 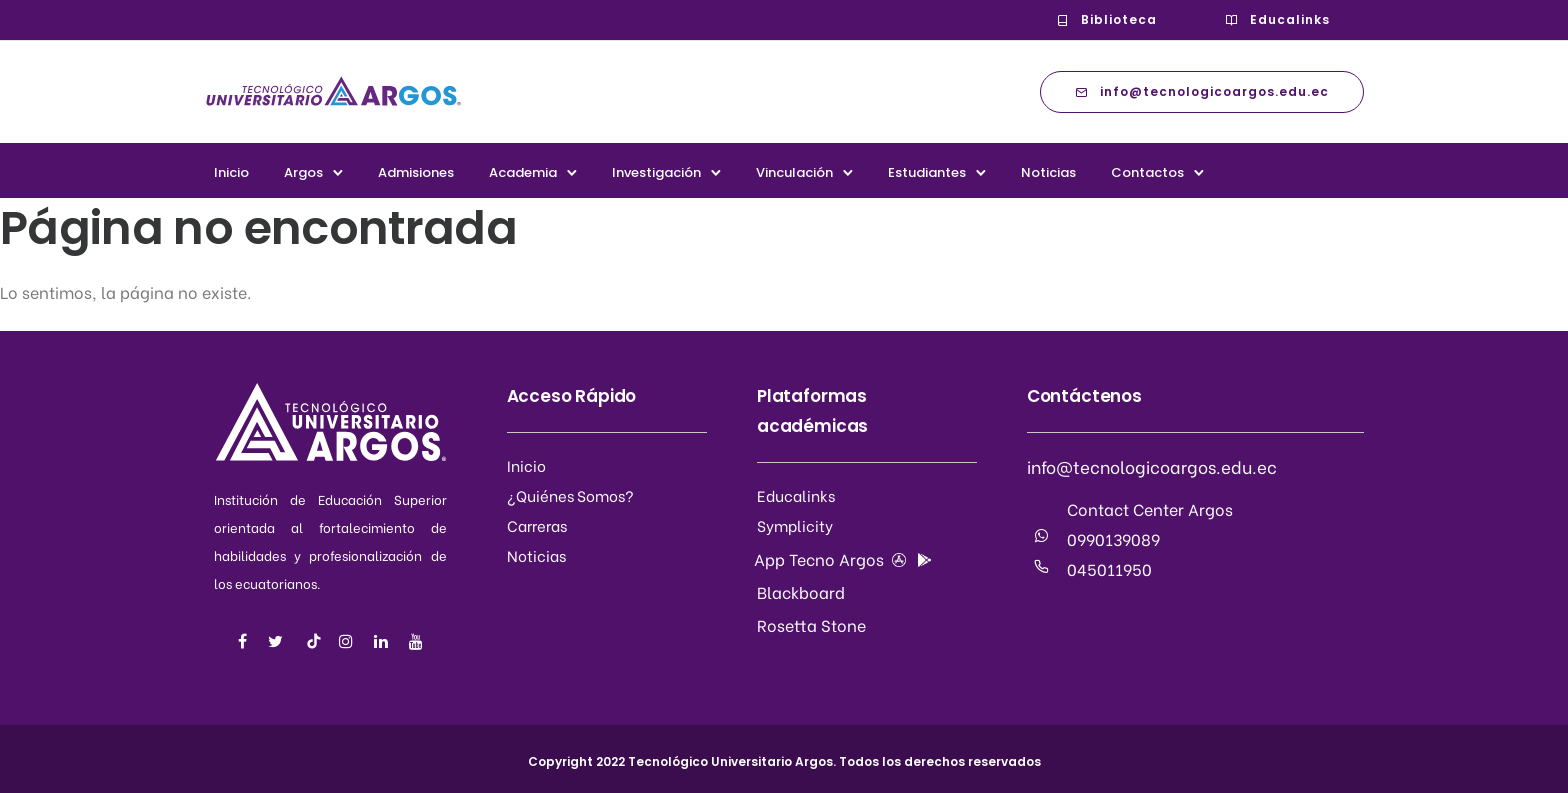 What do you see at coordinates (384, 641) in the screenshot?
I see `[tatsu-icon-linkedin]` at bounding box center [384, 641].